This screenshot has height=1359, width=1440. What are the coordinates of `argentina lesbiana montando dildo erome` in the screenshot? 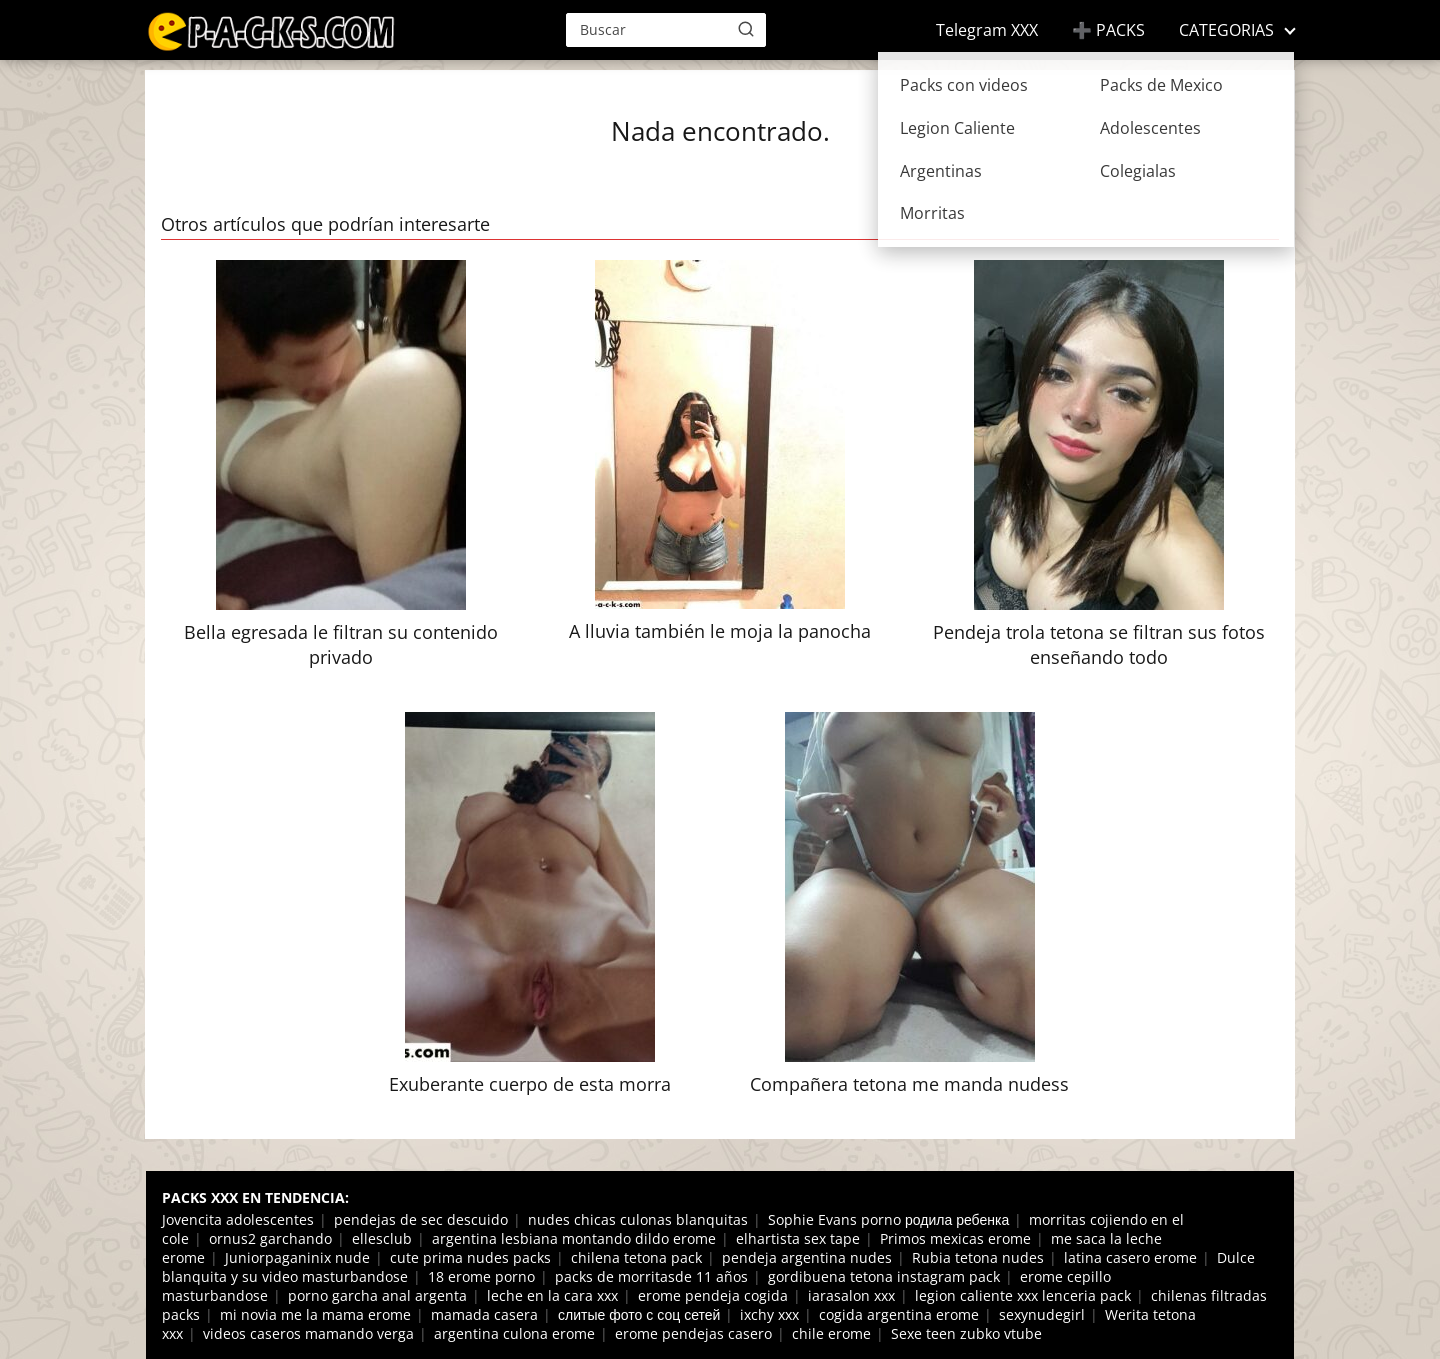 It's located at (574, 1238).